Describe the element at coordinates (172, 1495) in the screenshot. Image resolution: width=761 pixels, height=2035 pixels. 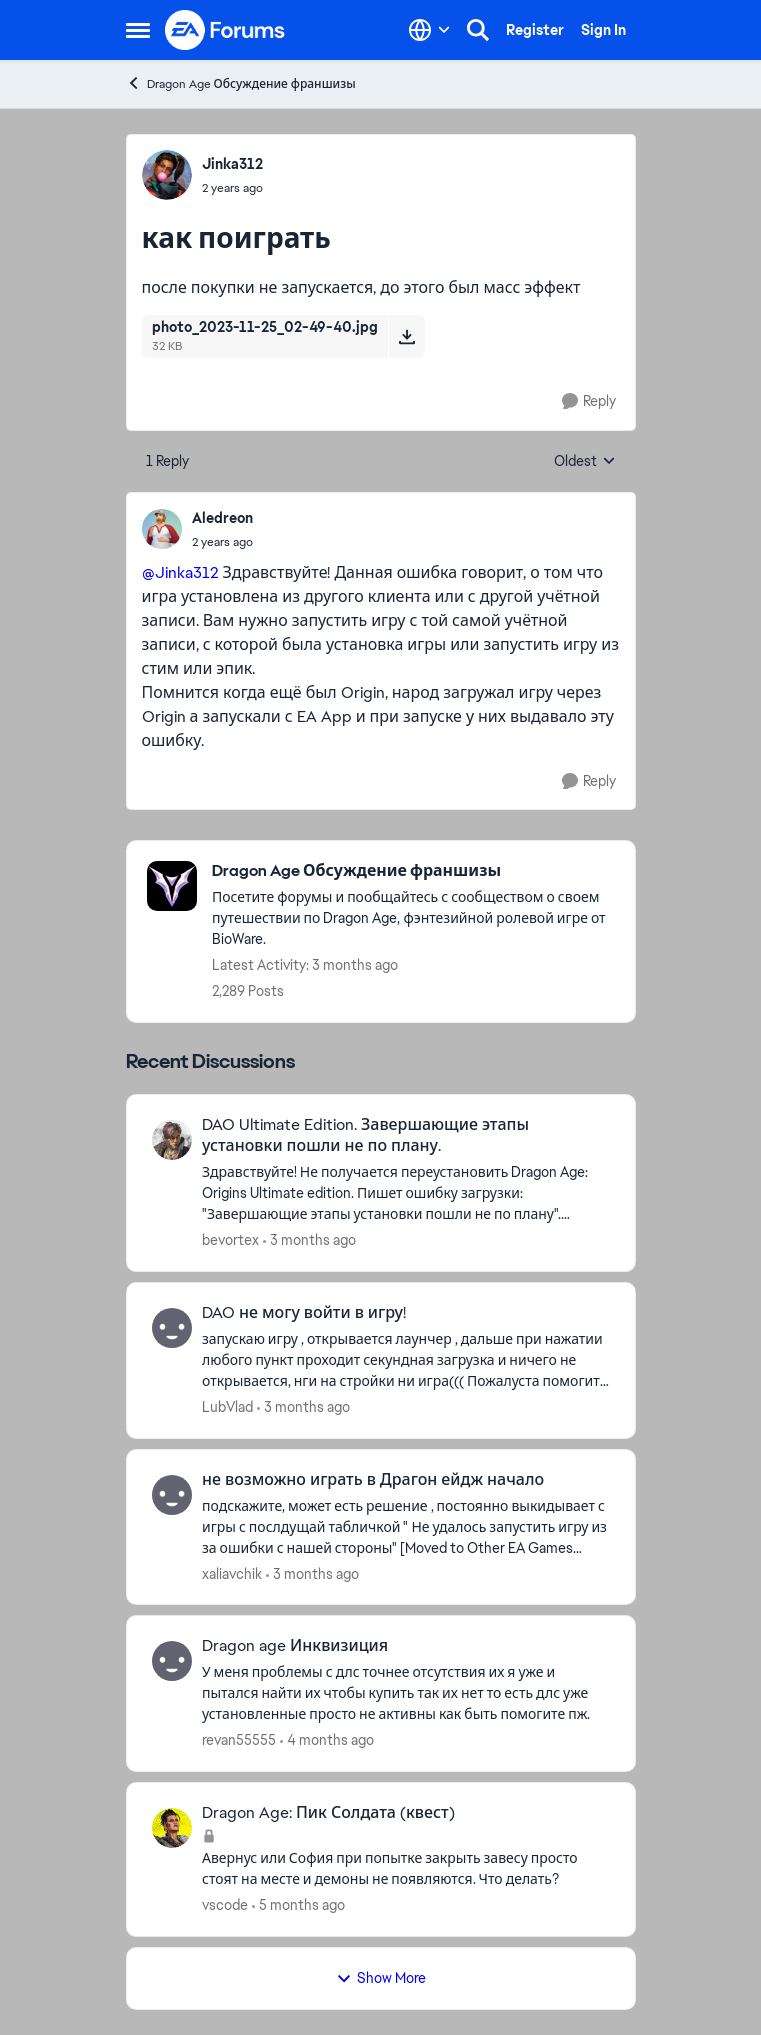
I see `[View Profile: xaliavchik,]` at that location.